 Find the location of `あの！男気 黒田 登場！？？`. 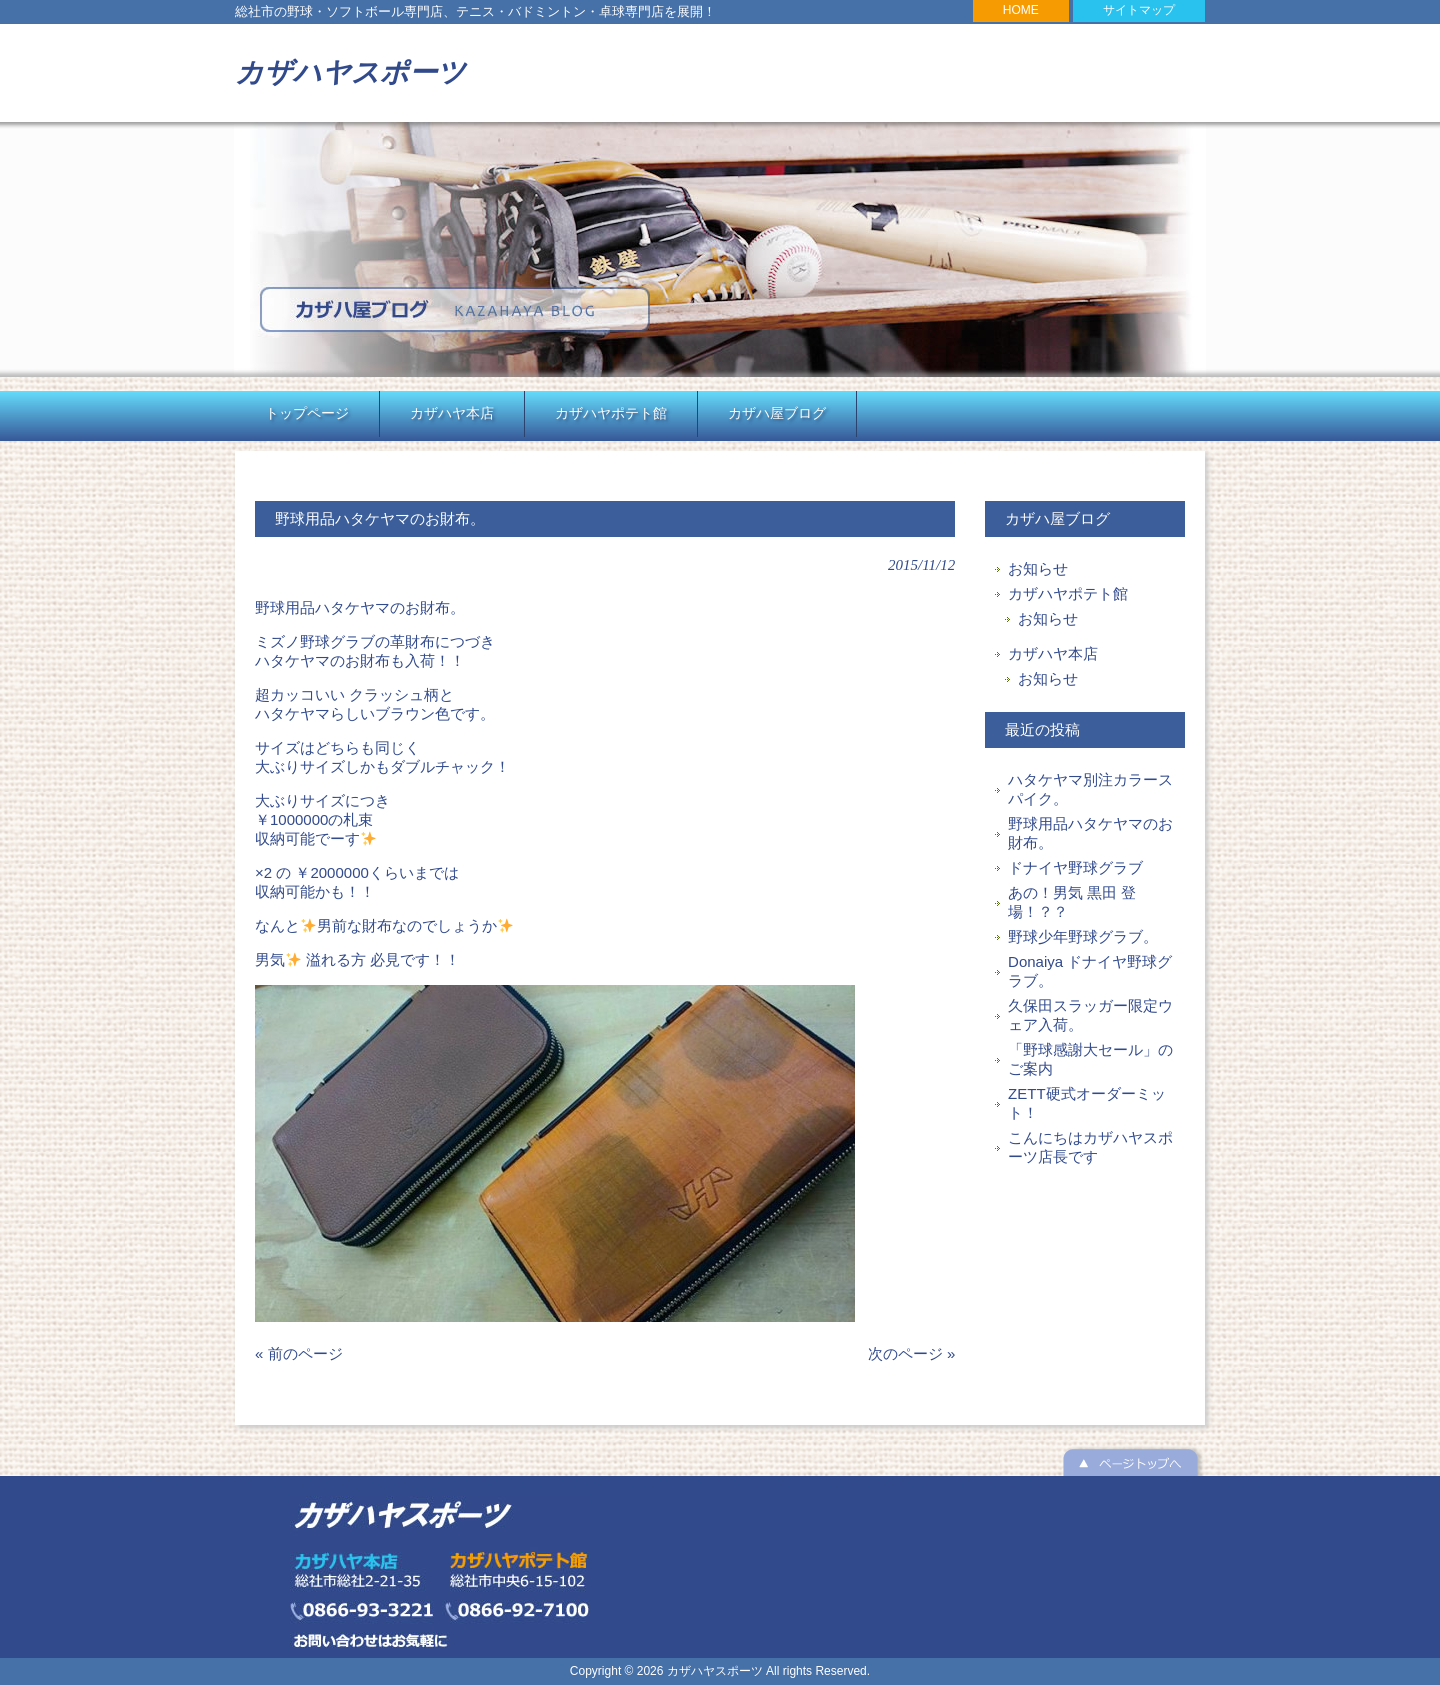

あの！男気 黒田 登場！？？ is located at coordinates (1072, 902).